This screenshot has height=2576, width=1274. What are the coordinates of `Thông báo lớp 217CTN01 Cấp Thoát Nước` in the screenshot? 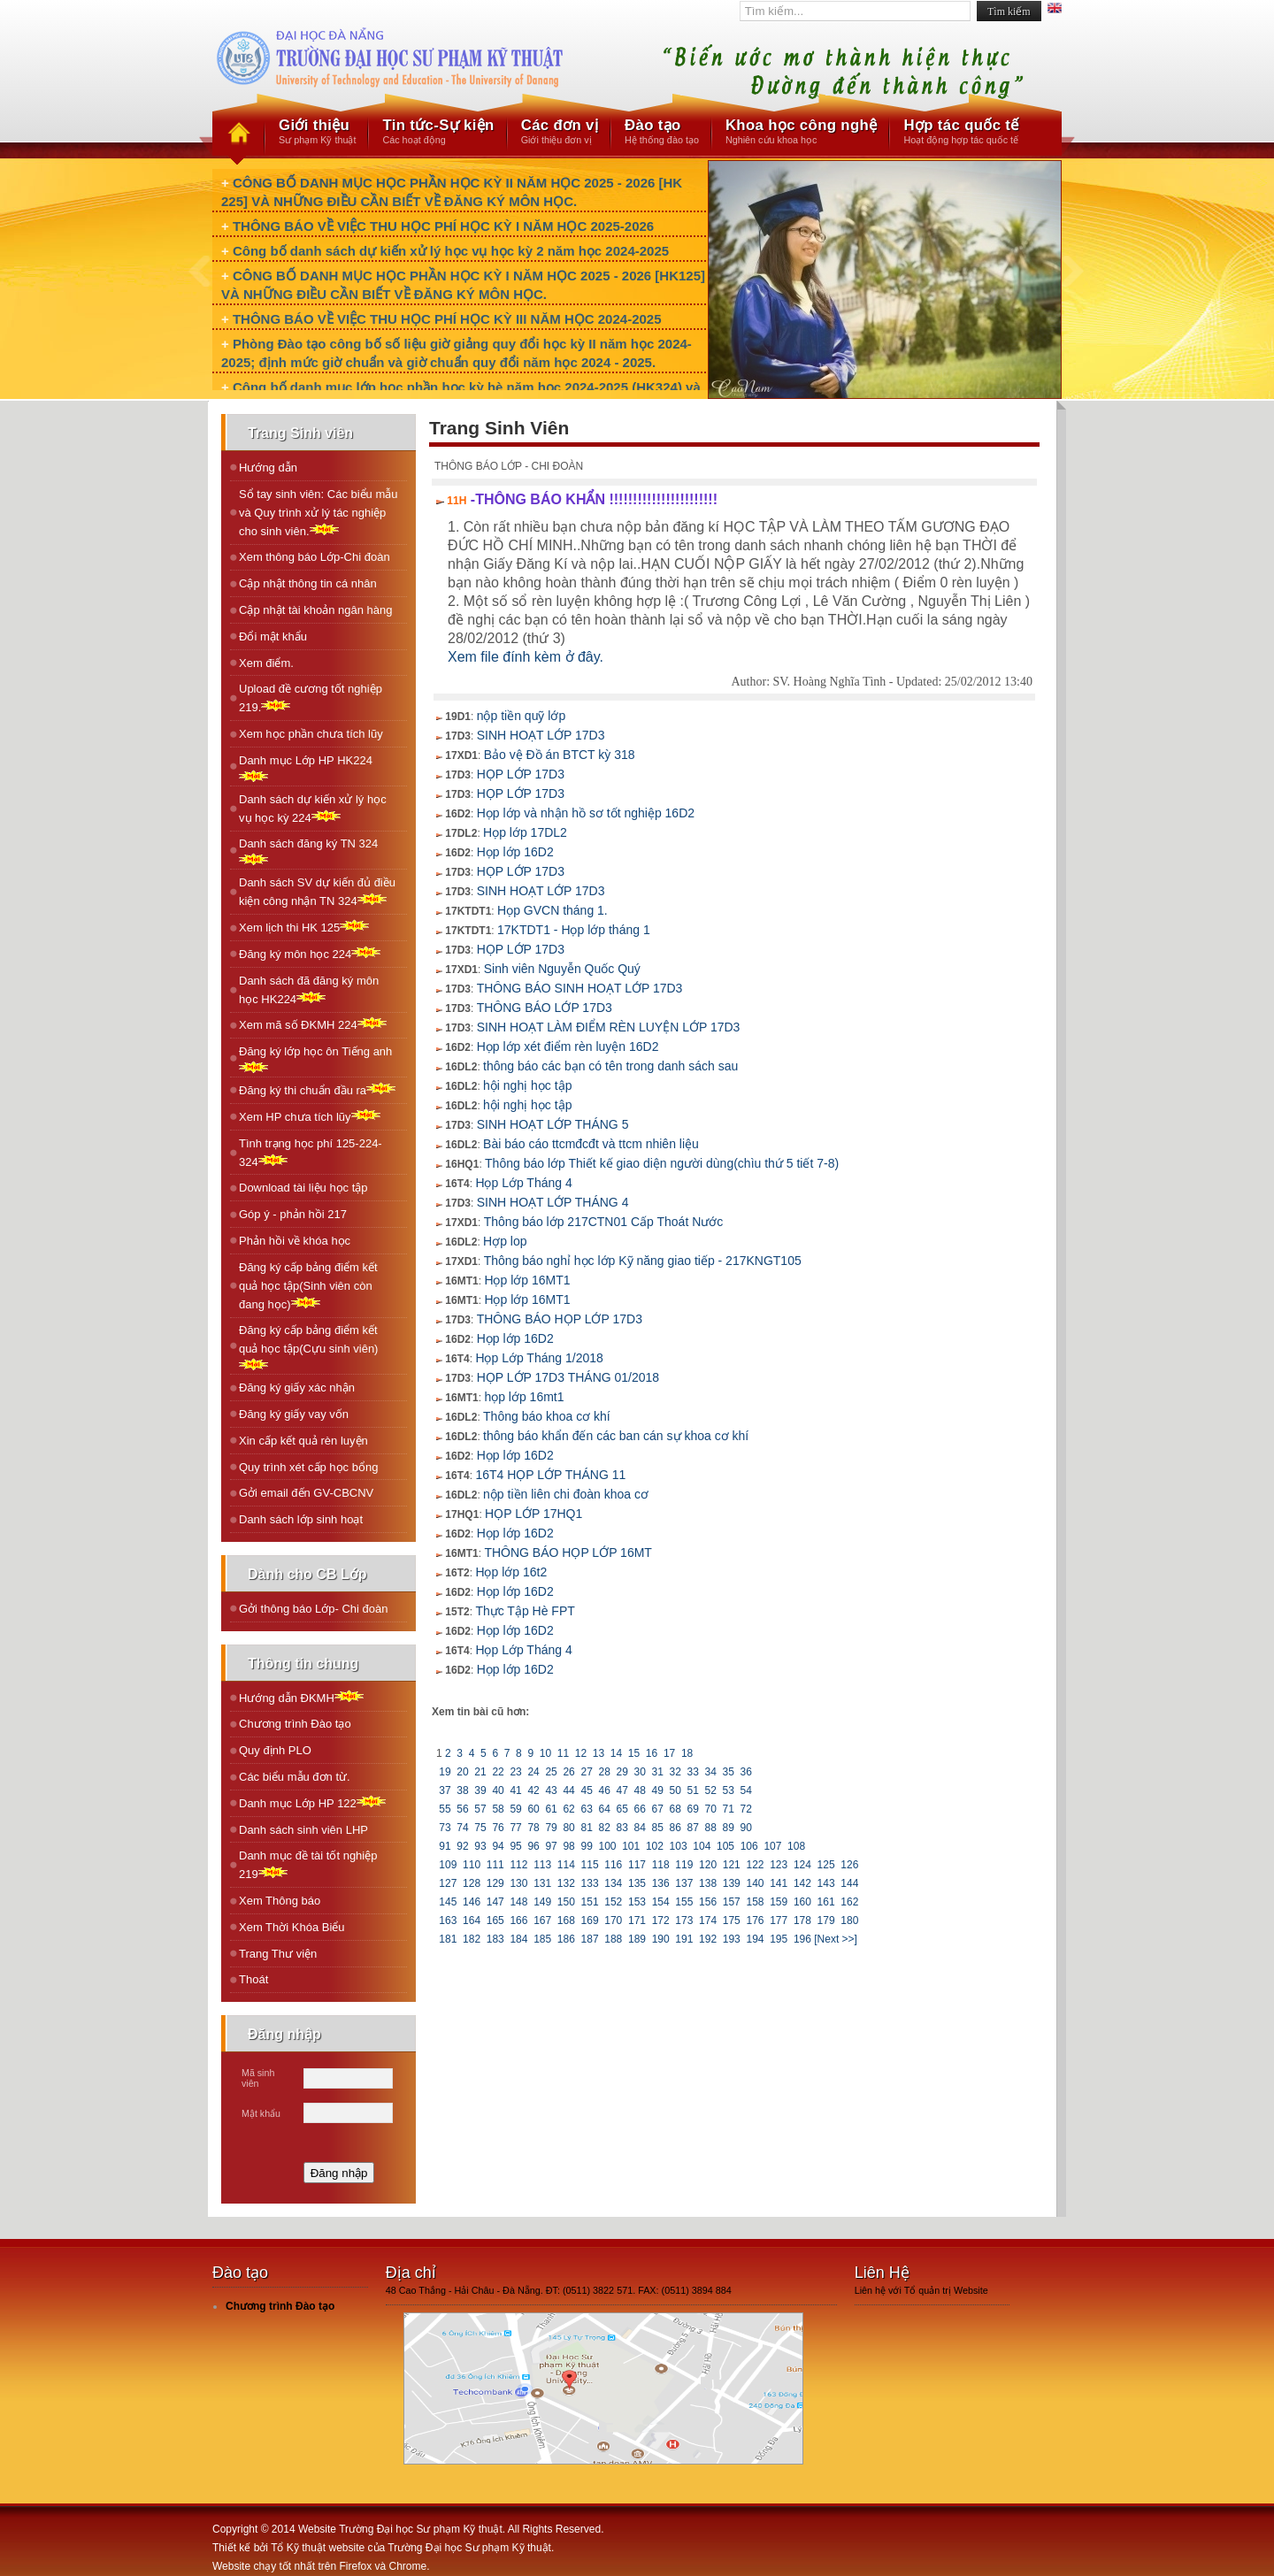 It's located at (604, 1222).